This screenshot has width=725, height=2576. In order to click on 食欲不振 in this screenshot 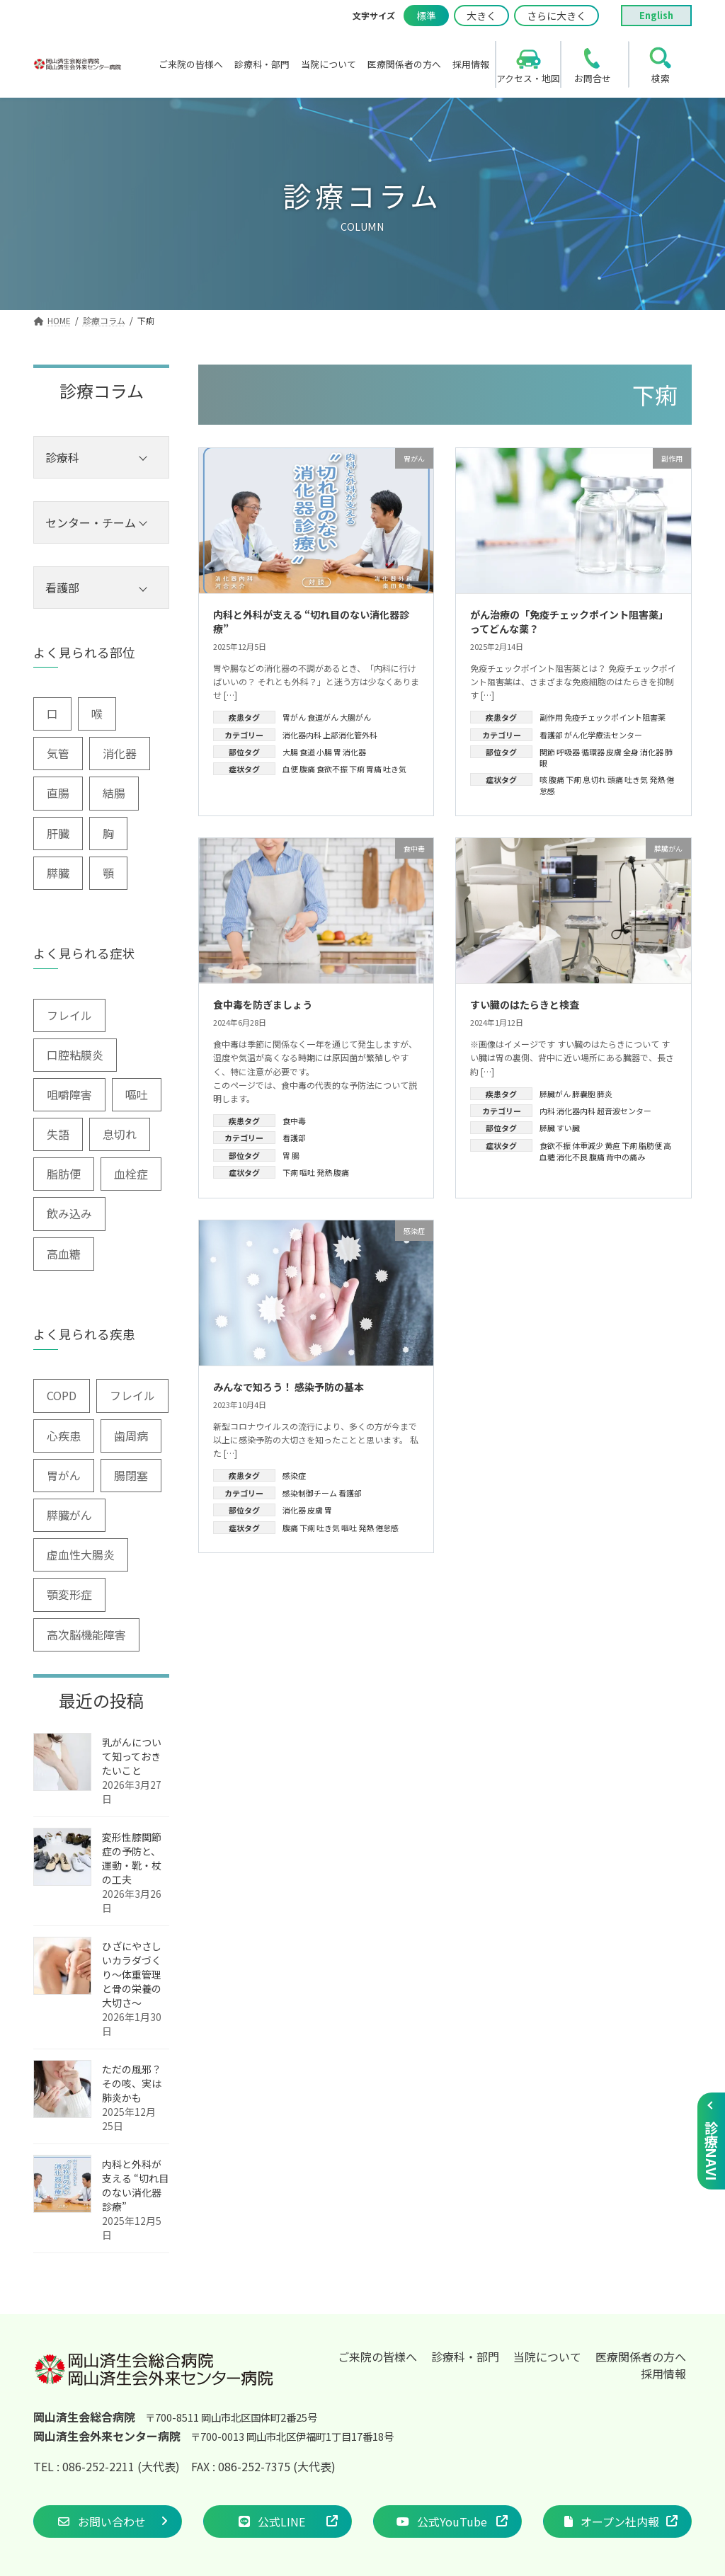, I will do `click(332, 768)`.